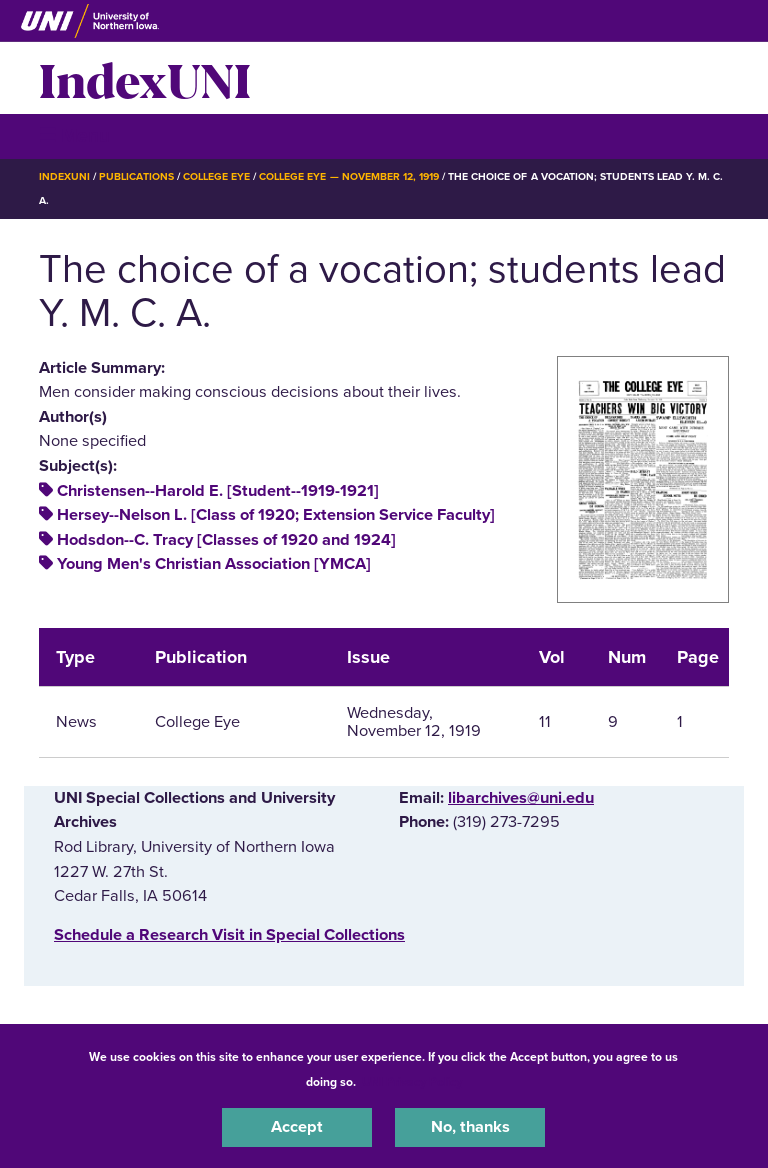 The width and height of the screenshot is (768, 1168). I want to click on College Eye — November 12, 1919, so click(349, 176).